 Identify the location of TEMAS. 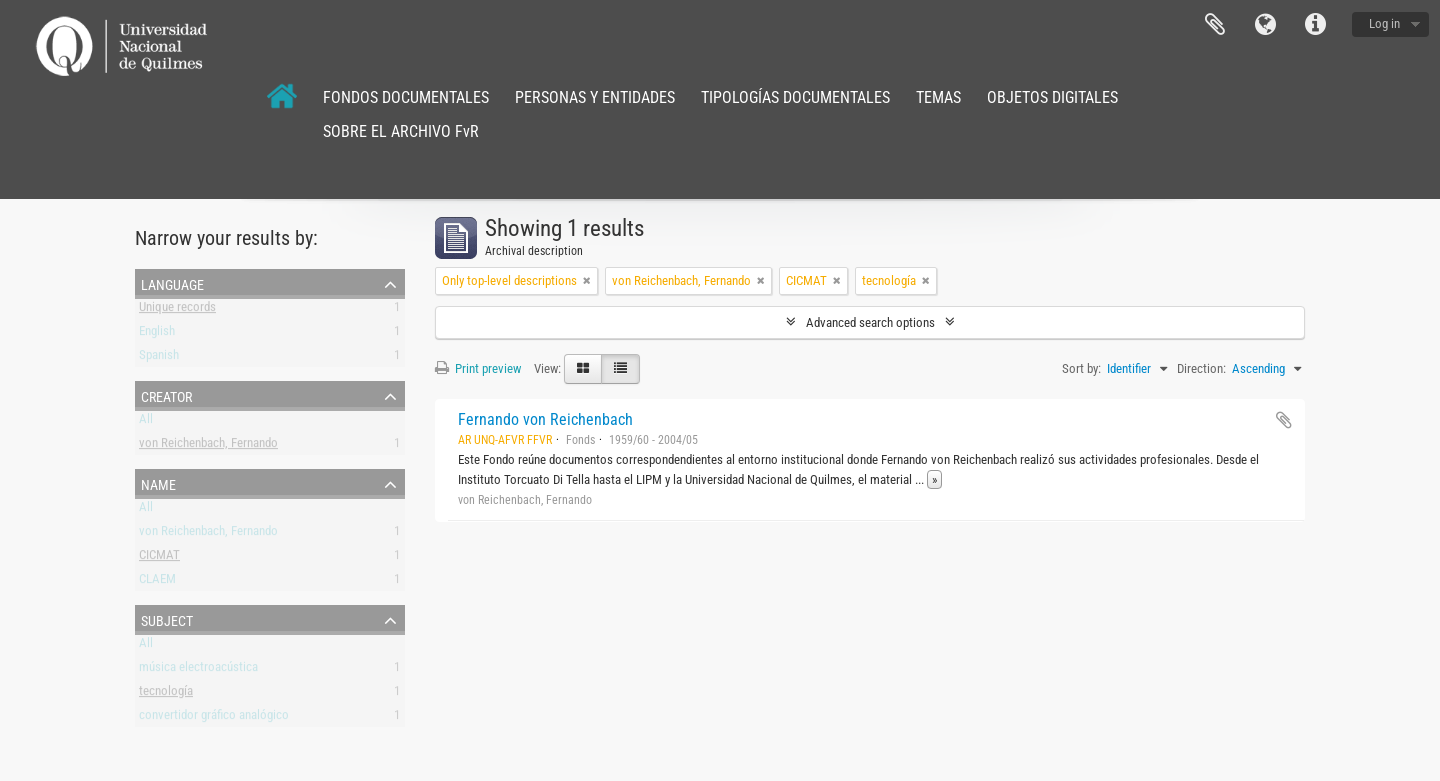
(938, 97).